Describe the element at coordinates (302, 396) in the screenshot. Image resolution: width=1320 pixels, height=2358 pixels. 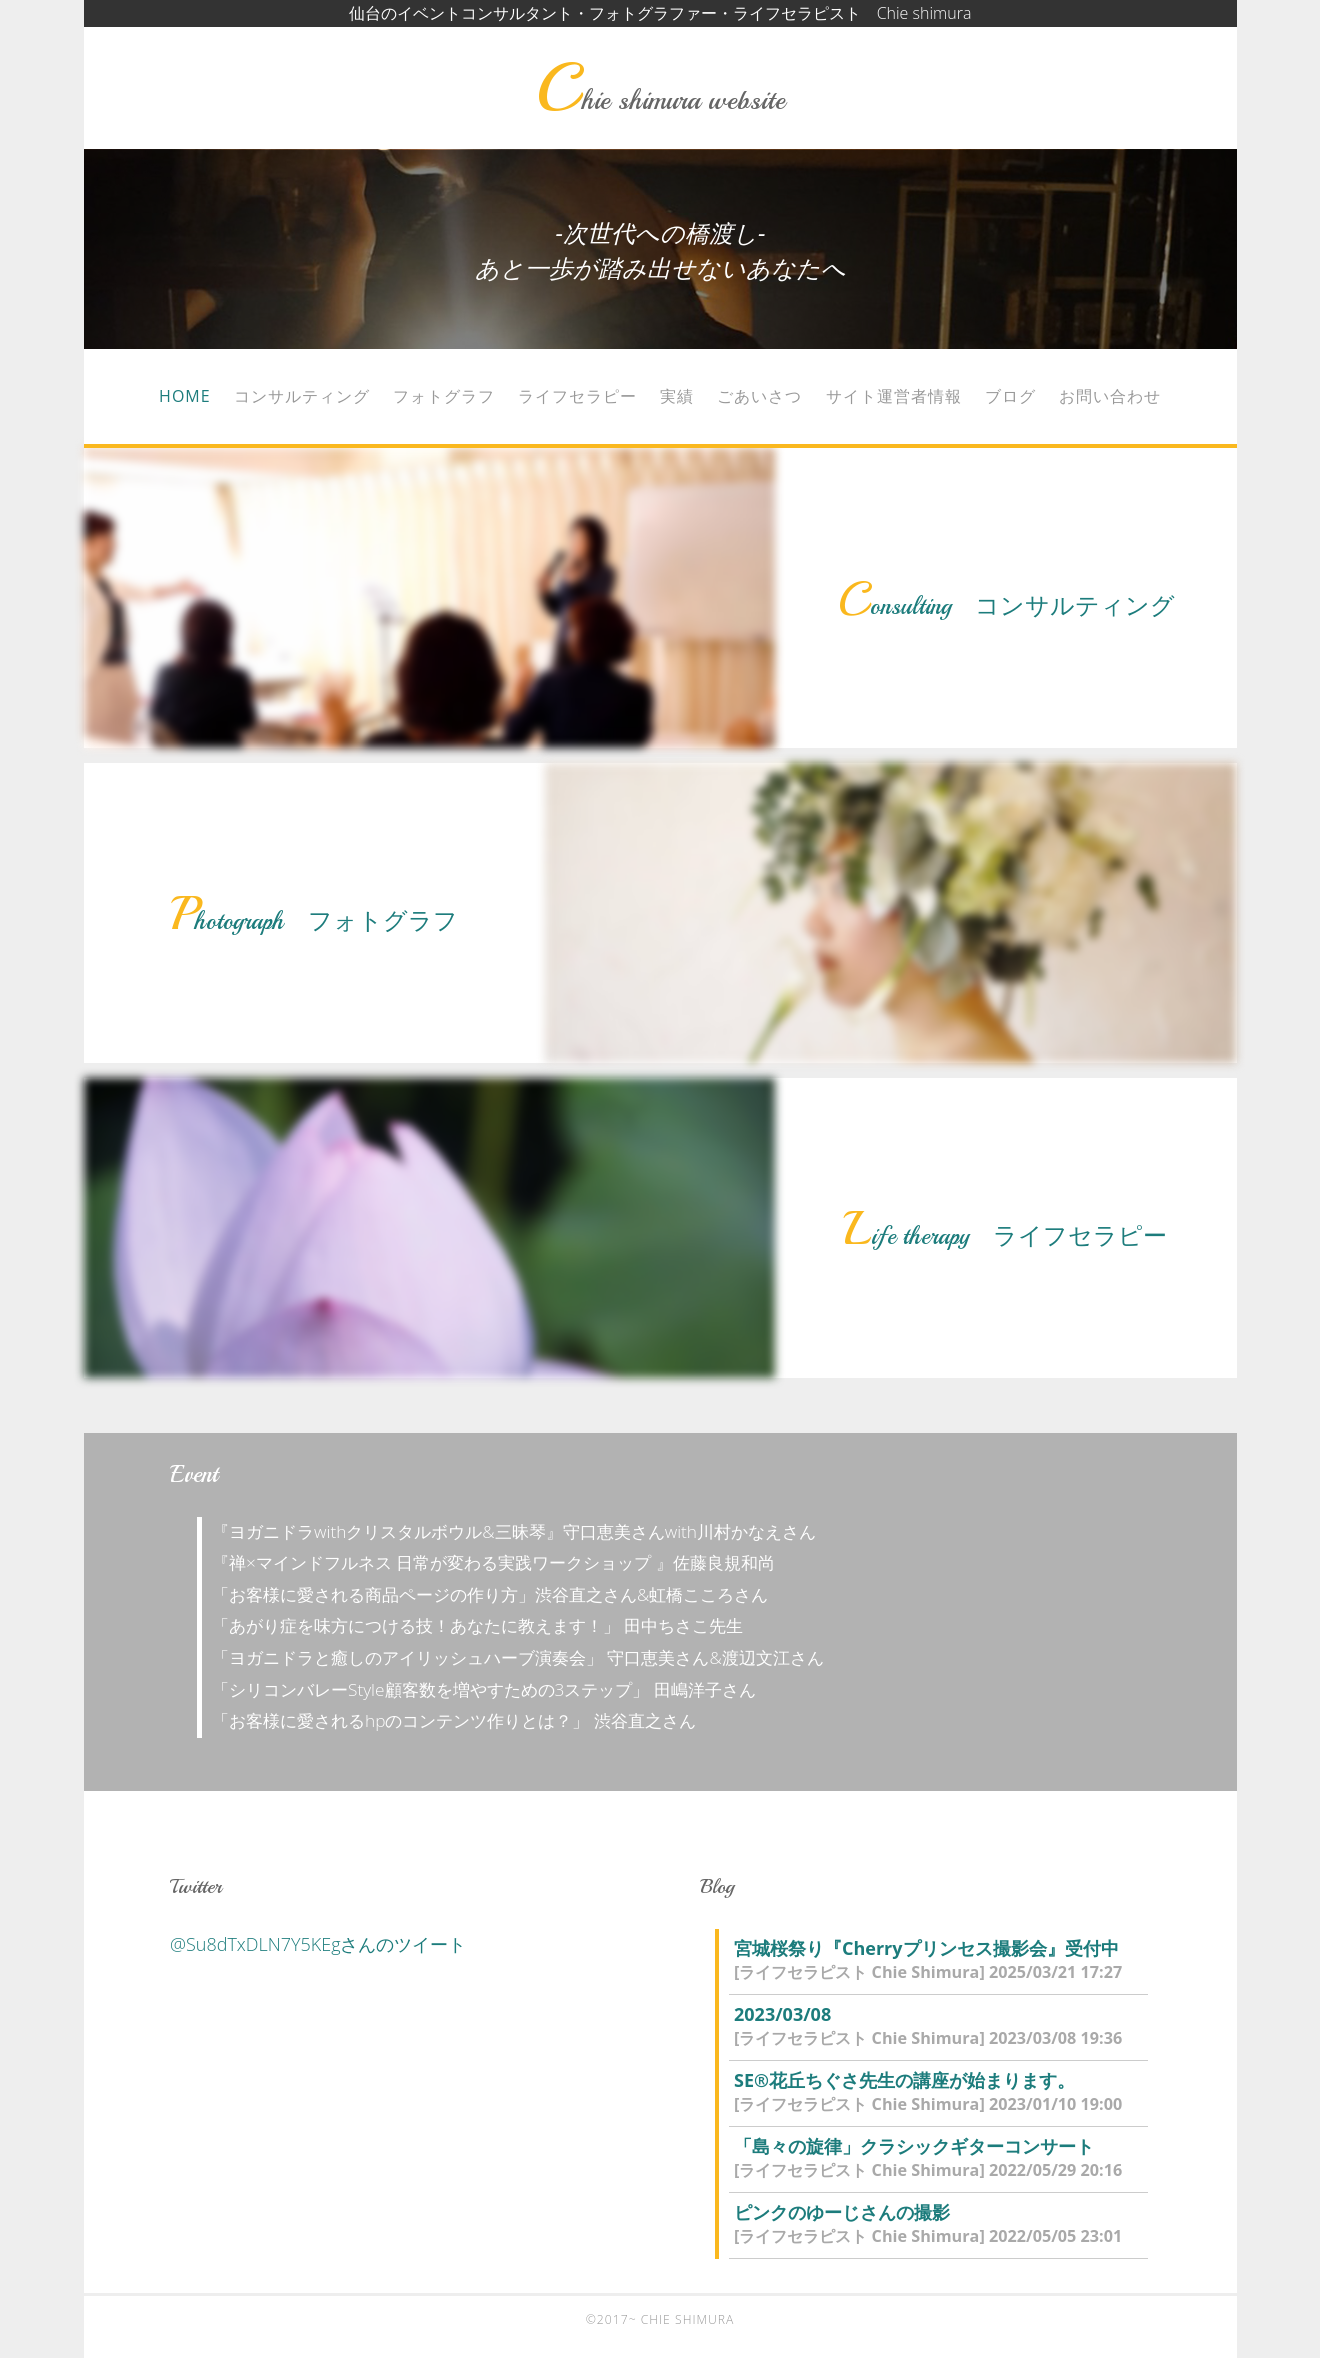
I see `コンサルティング` at that location.